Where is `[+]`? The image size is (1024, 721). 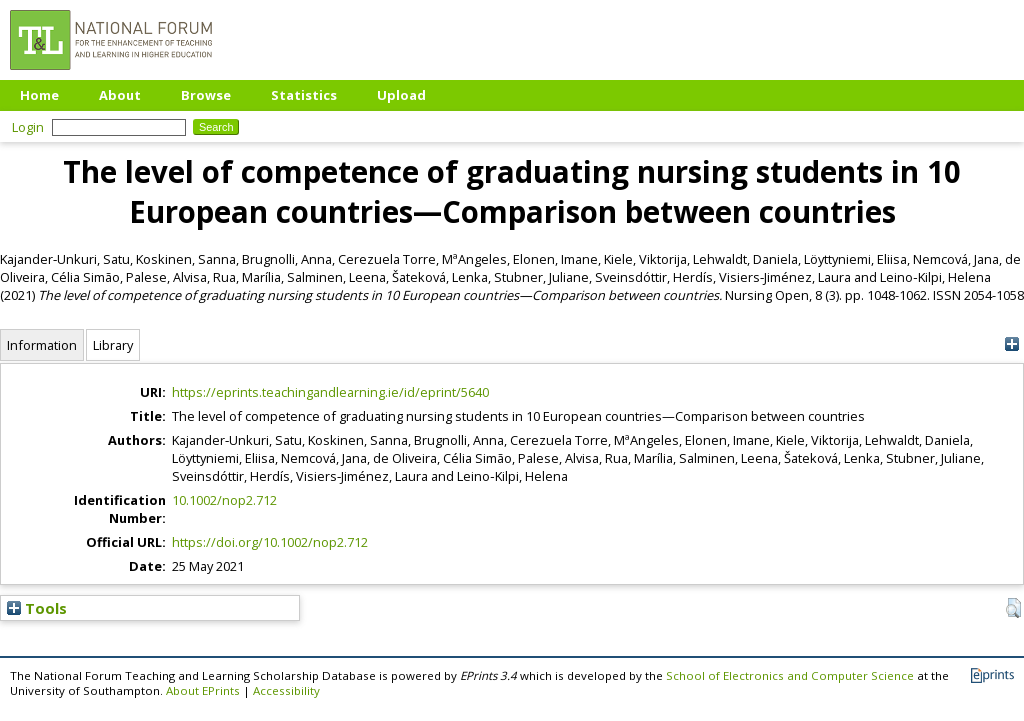
[+] is located at coordinates (1011, 344).